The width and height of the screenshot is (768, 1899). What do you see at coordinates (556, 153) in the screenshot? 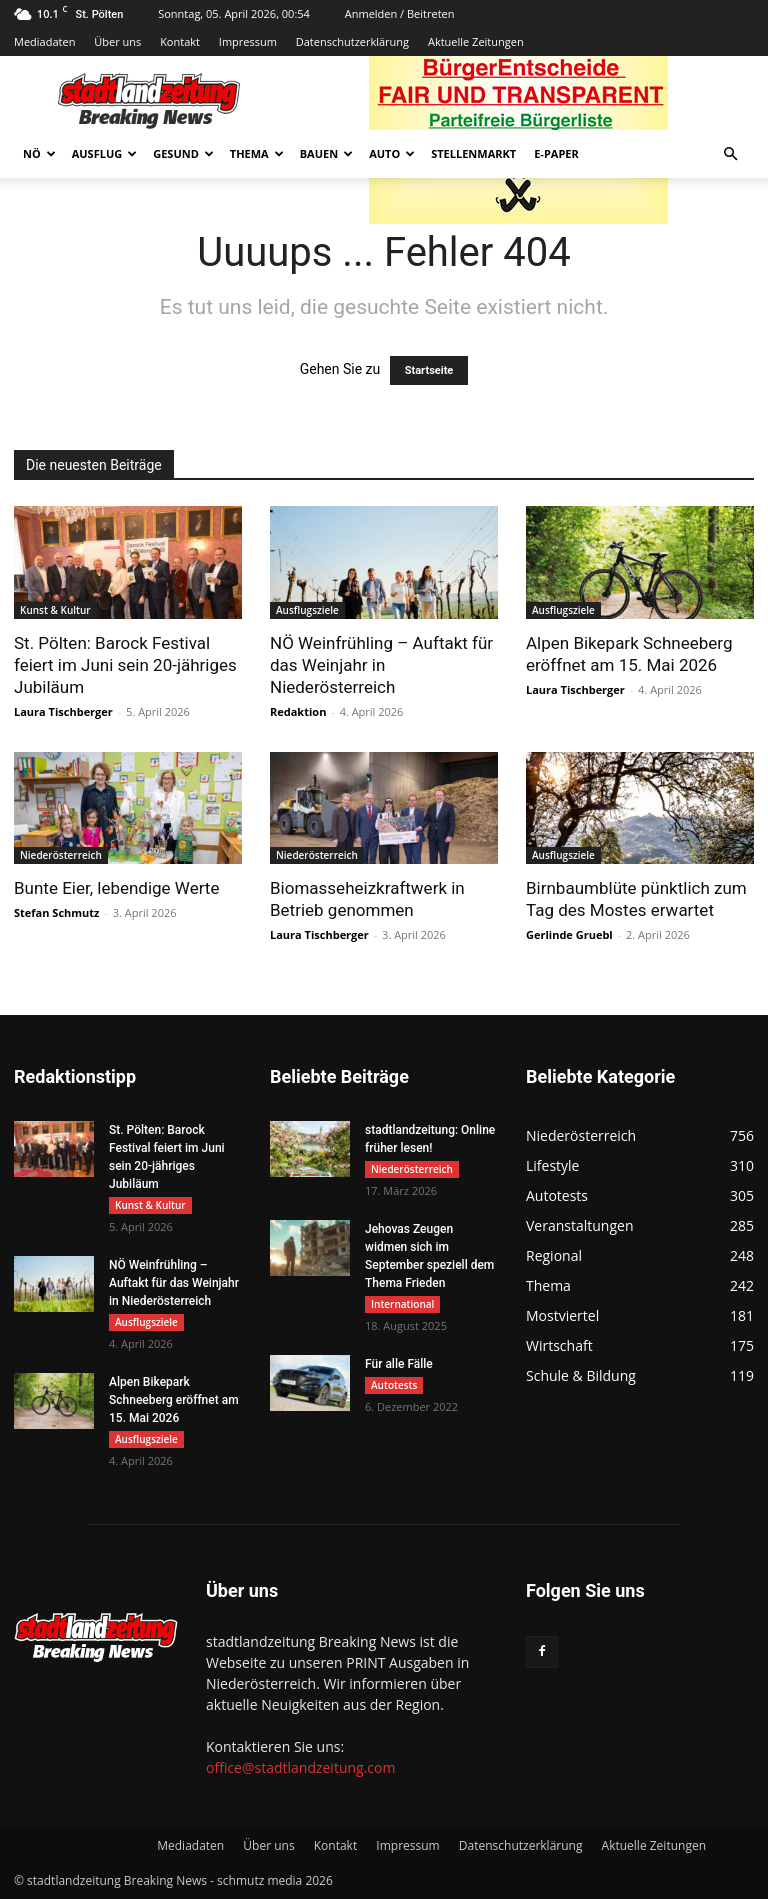
I see `E-Paper` at bounding box center [556, 153].